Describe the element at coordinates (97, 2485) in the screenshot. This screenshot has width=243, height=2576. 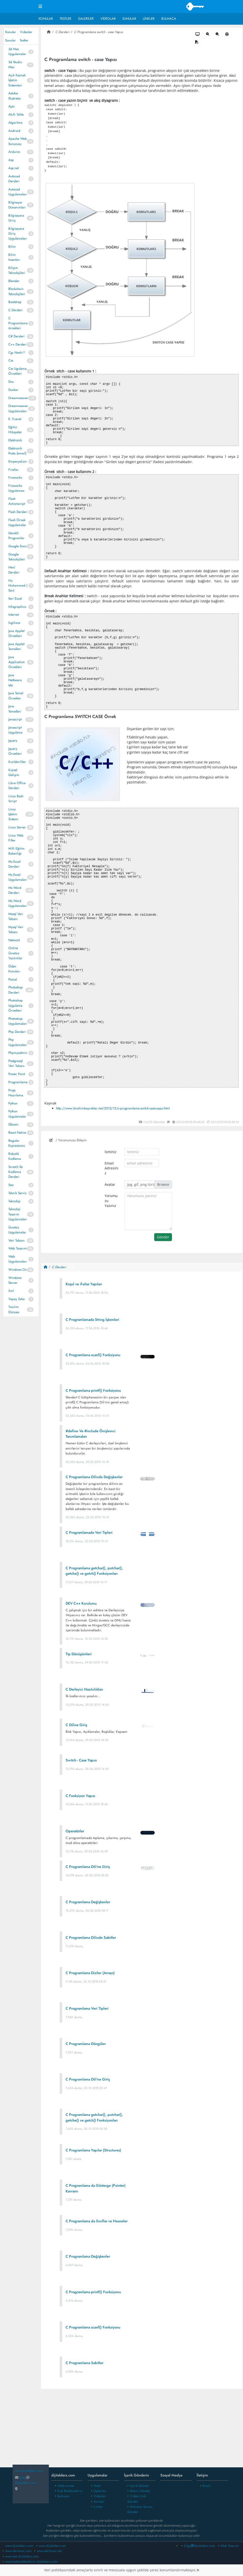
I see `Tesler` at that location.